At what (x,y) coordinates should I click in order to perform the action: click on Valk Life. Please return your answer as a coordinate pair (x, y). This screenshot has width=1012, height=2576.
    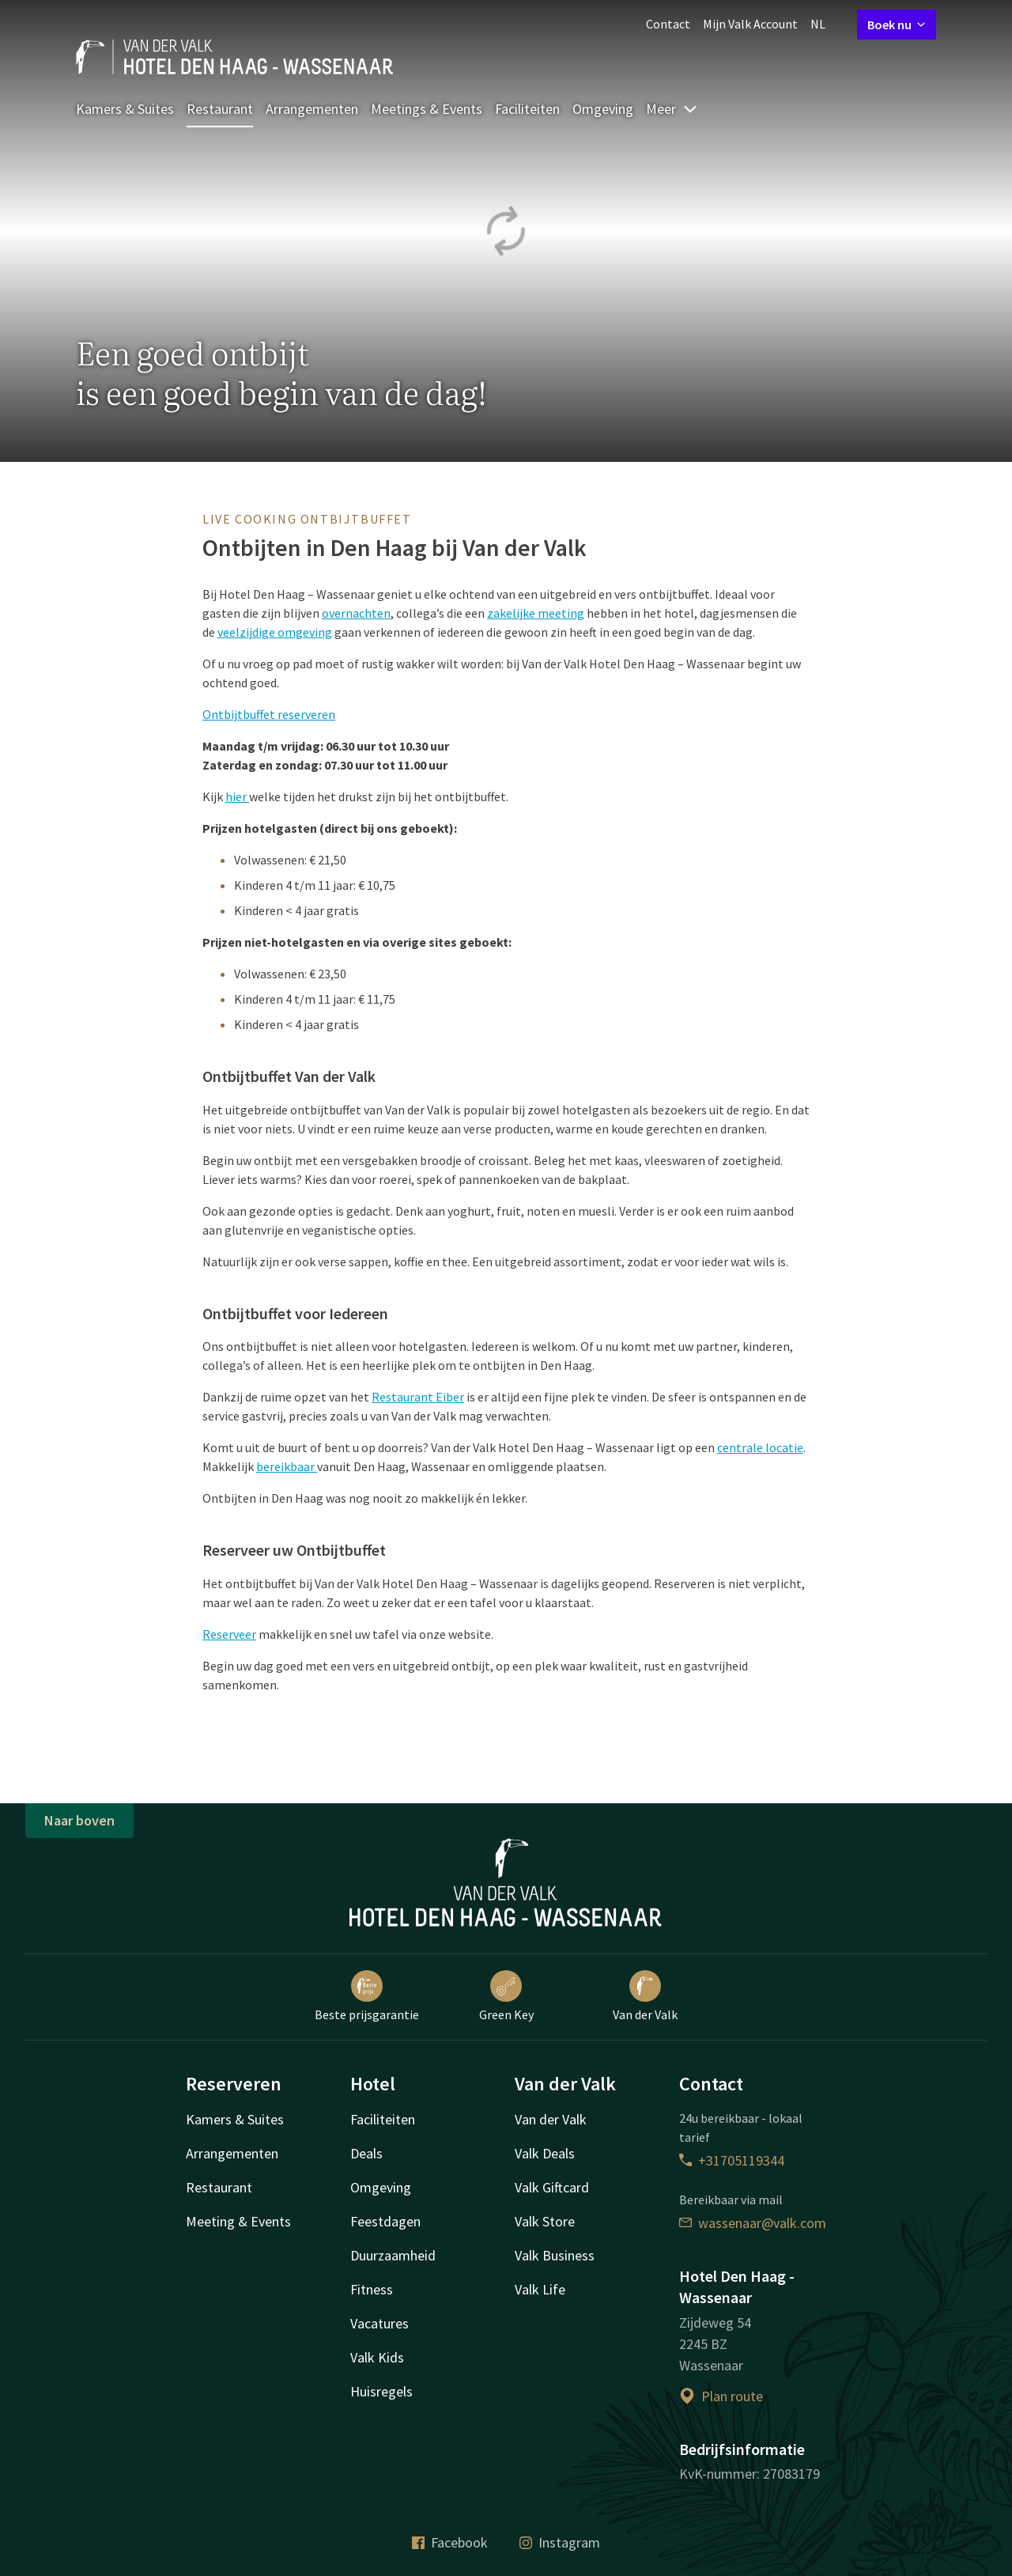
    Looking at the image, I should click on (540, 2289).